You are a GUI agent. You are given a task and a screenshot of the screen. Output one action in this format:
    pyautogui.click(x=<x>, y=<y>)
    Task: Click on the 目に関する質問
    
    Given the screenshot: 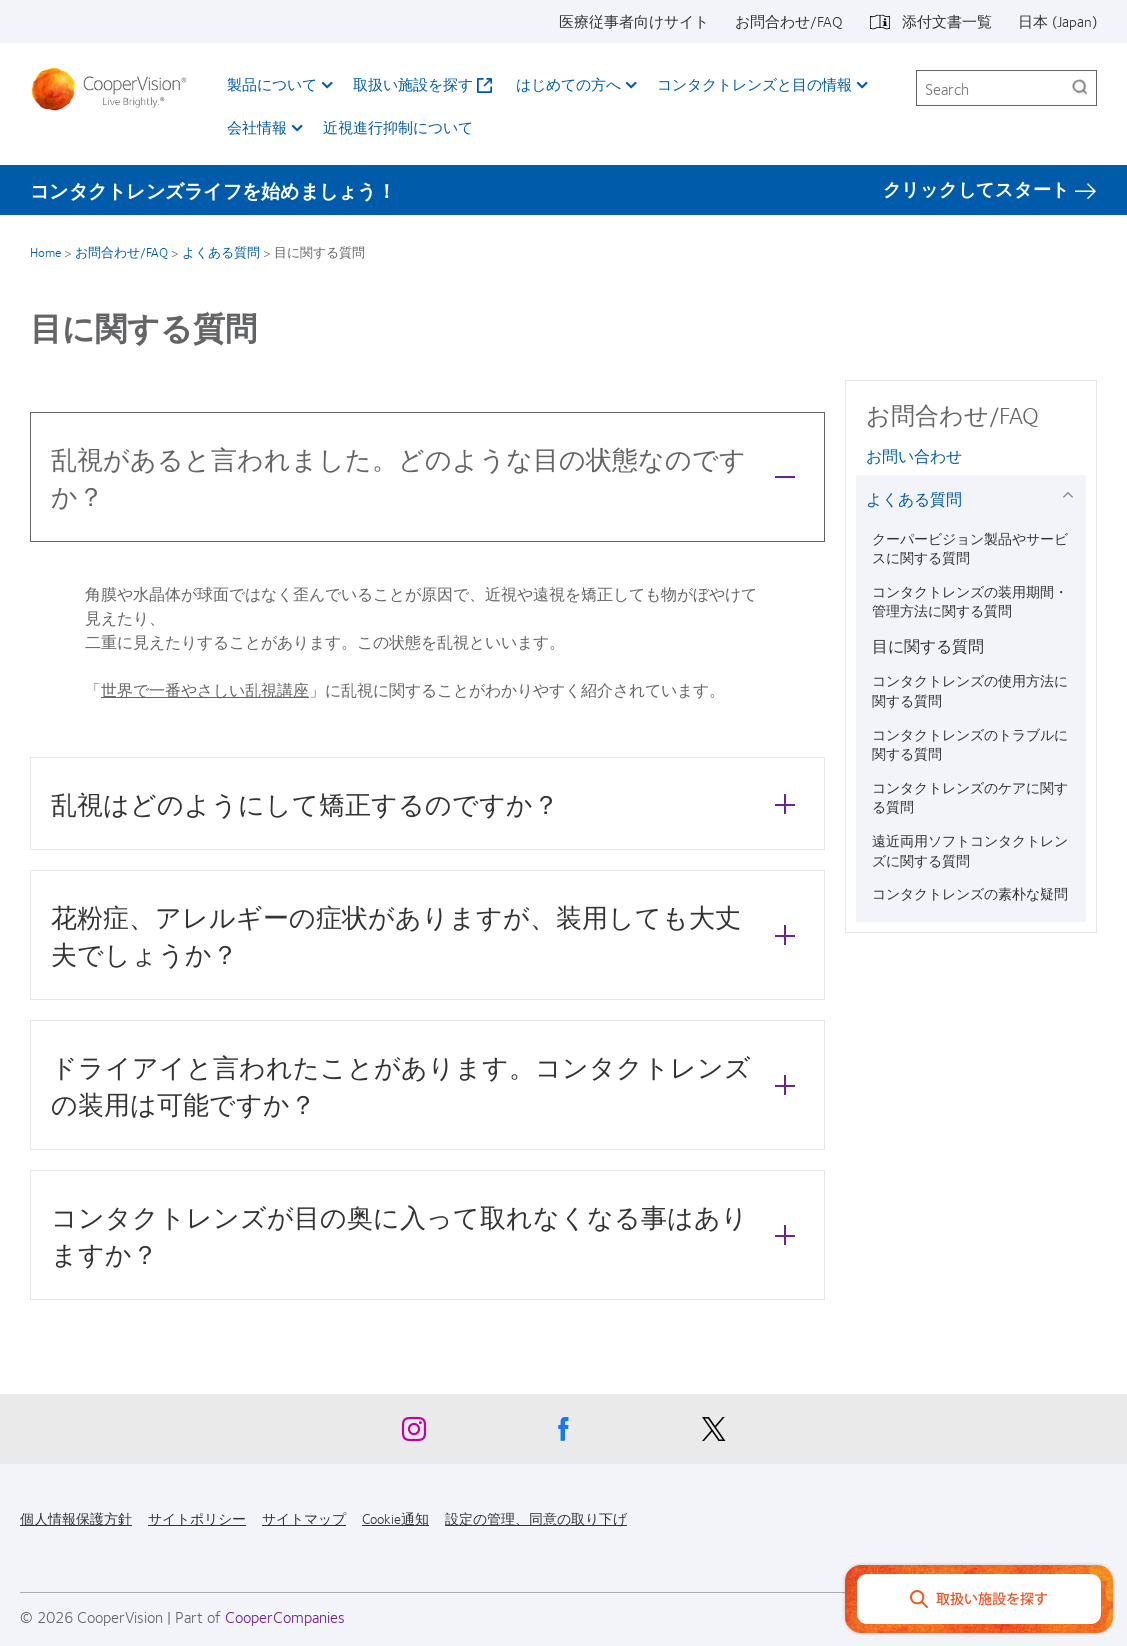 What is the action you would take?
    pyautogui.click(x=928, y=645)
    